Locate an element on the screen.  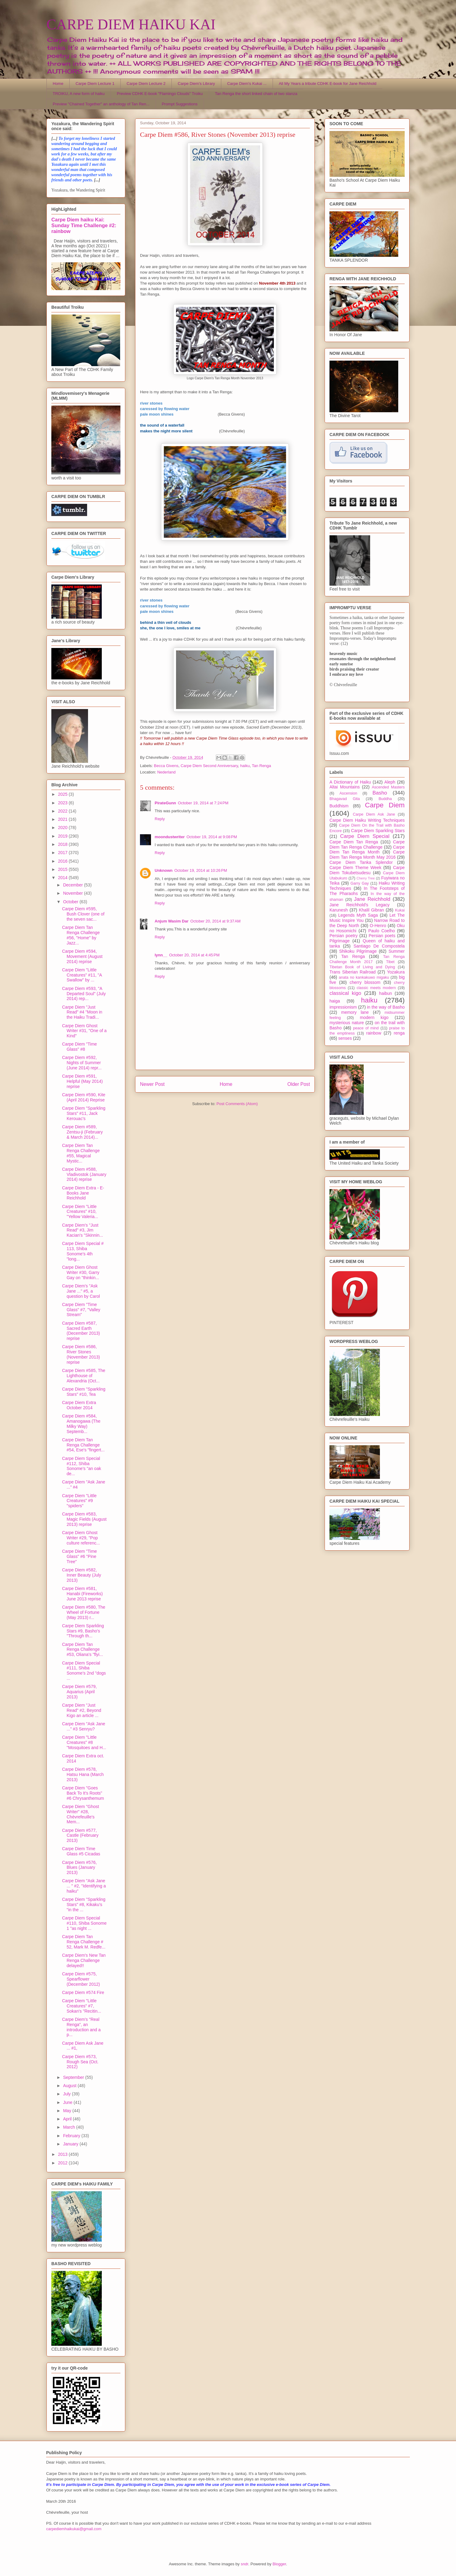
Altai Mountains is located at coordinates (344, 786).